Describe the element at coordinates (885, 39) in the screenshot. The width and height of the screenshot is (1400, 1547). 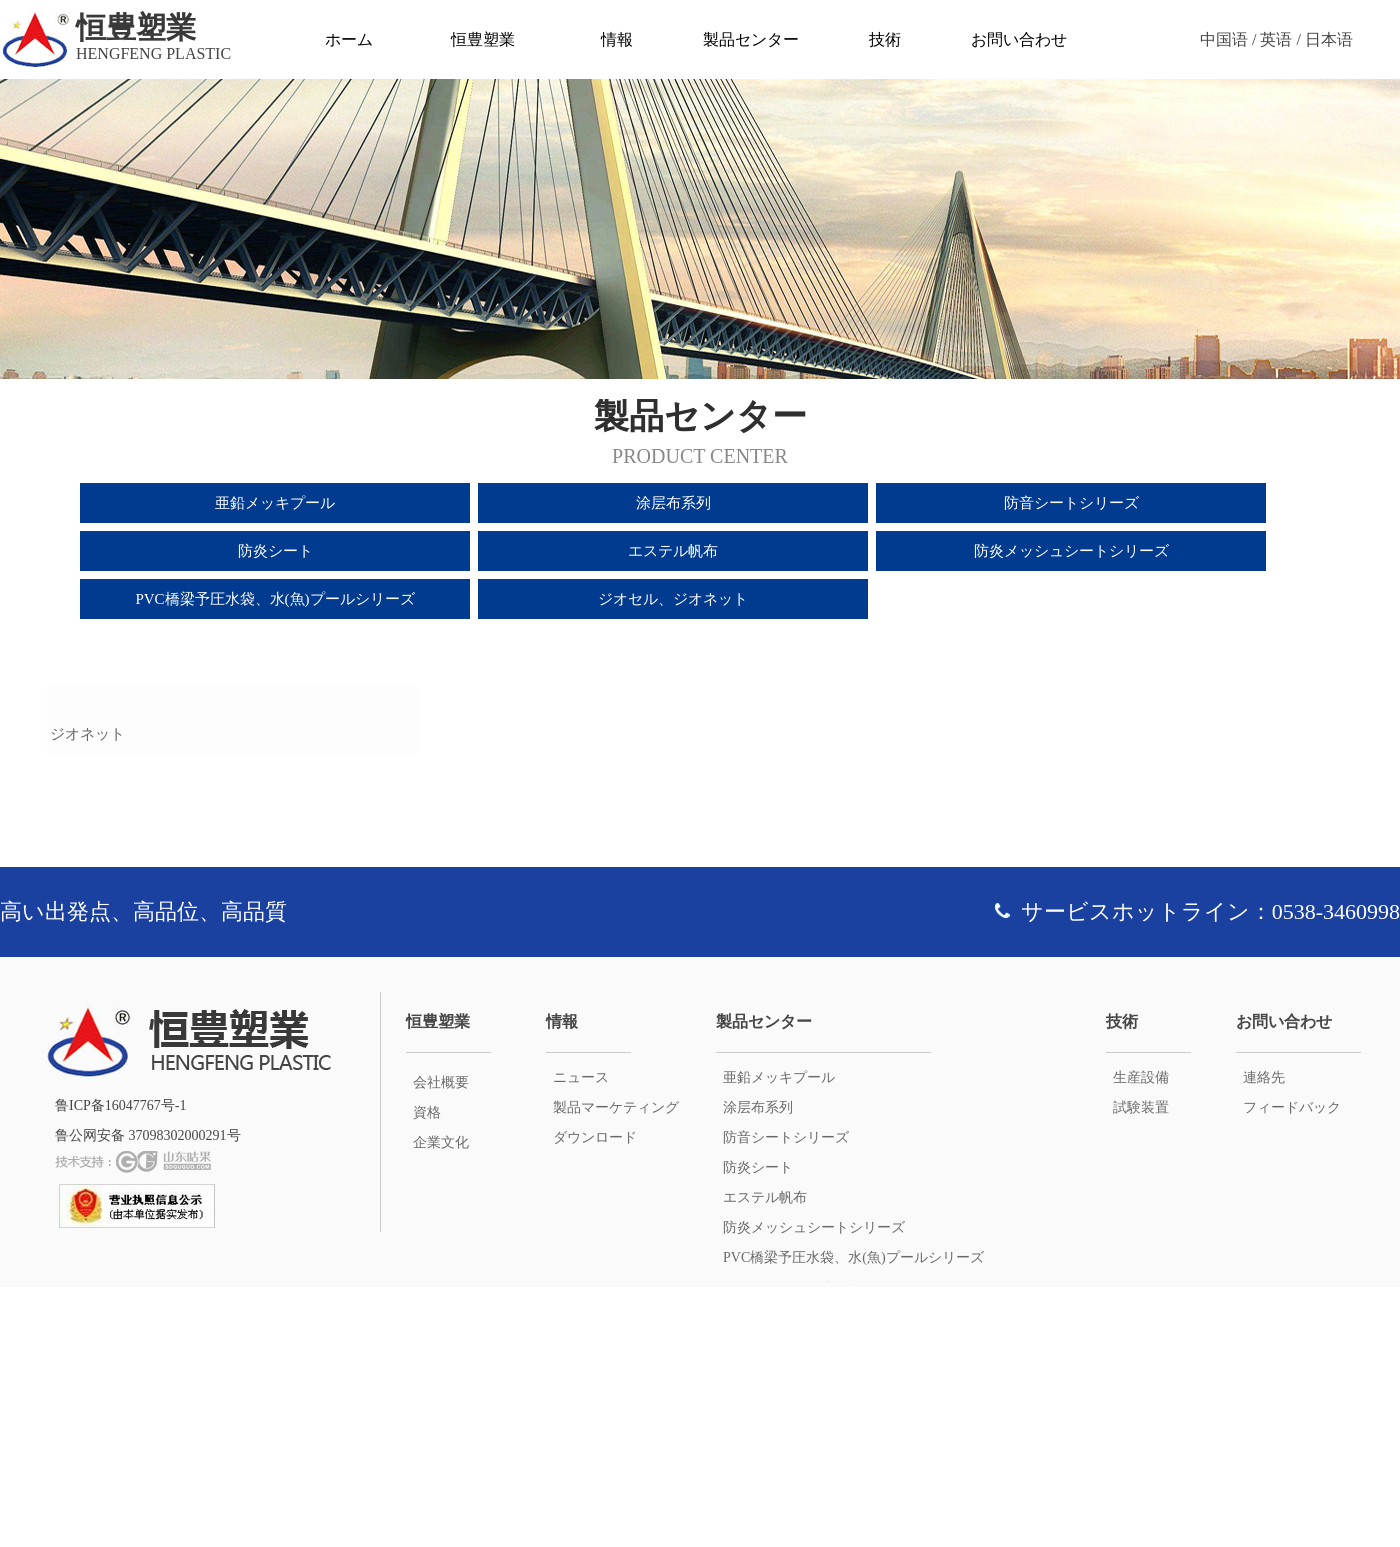
I see `技術` at that location.